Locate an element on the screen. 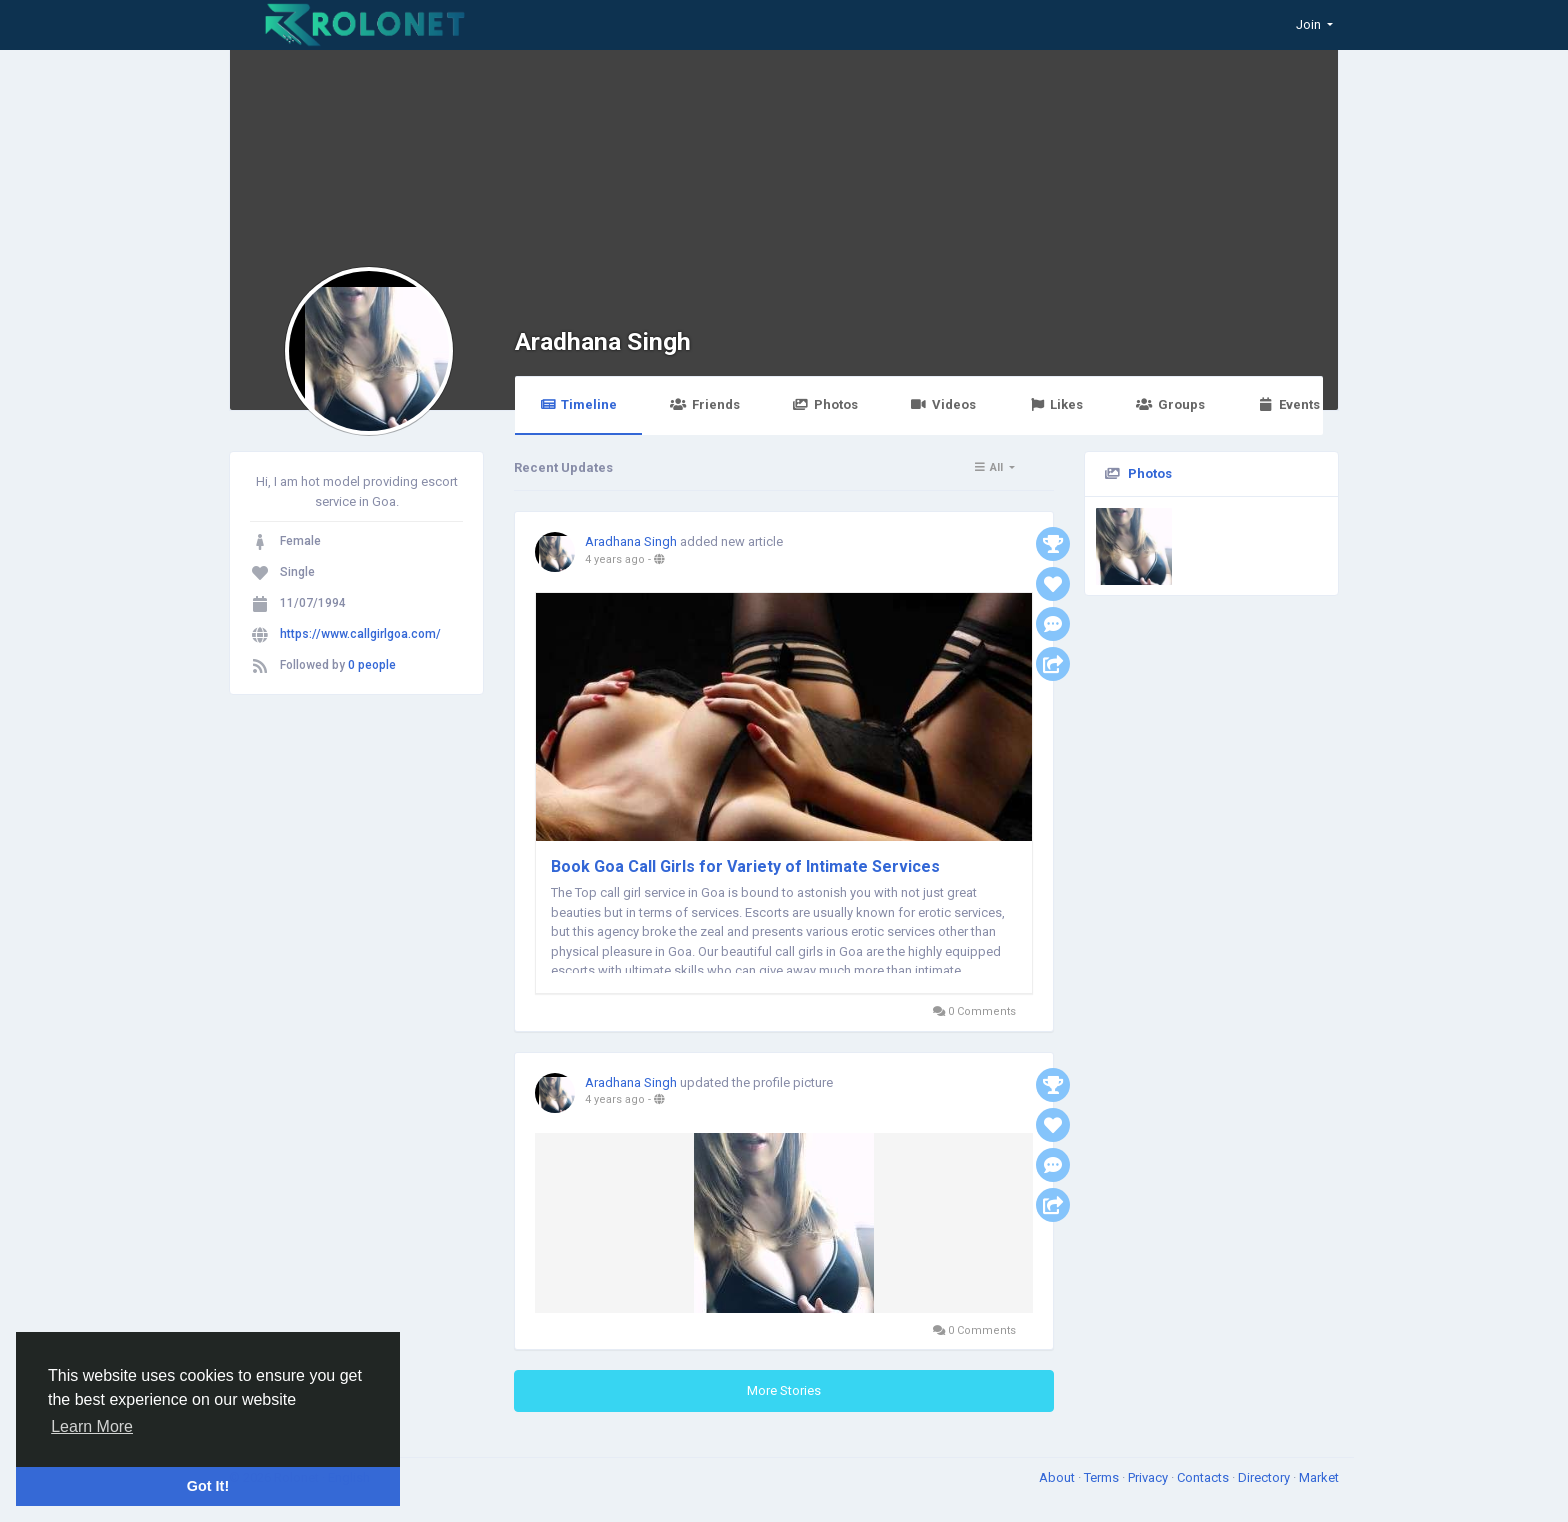 The height and width of the screenshot is (1522, 1568). Timeline is located at coordinates (578, 404).